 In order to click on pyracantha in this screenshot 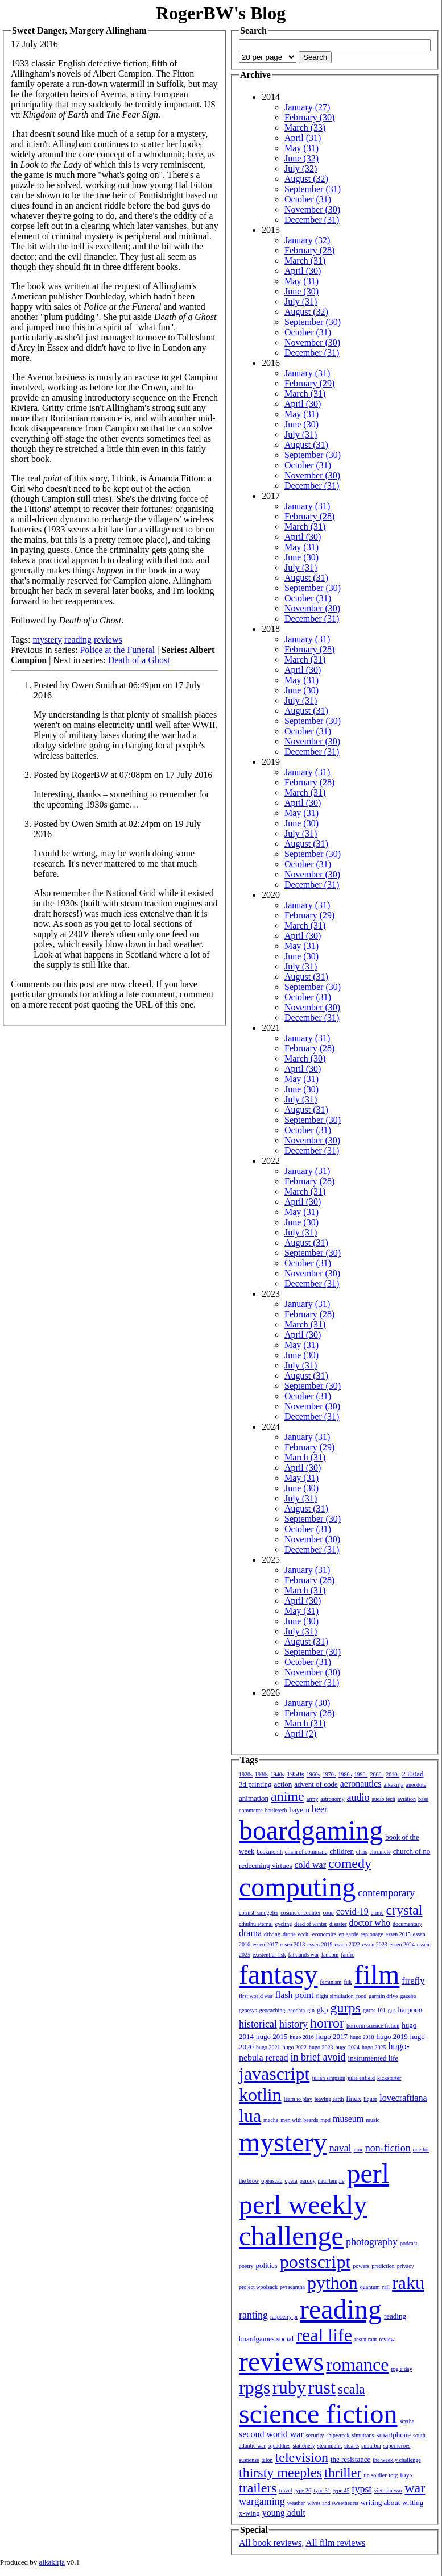, I will do `click(292, 2287)`.